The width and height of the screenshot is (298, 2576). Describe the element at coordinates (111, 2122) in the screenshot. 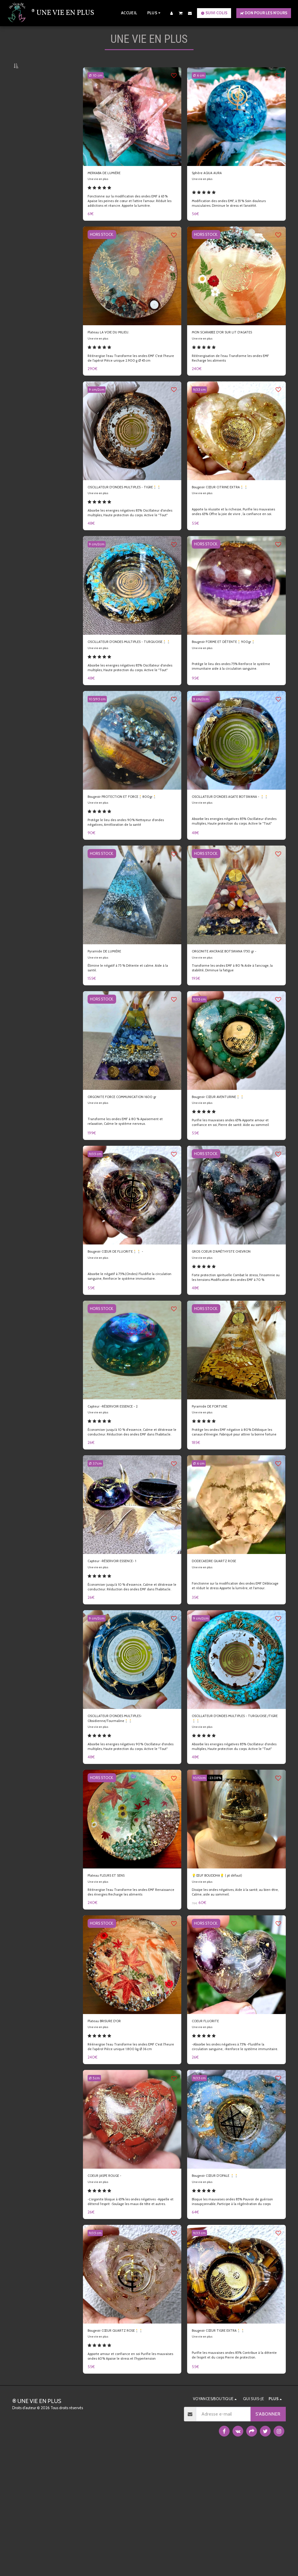

I see `Plateau BRISURE D'OR` at that location.